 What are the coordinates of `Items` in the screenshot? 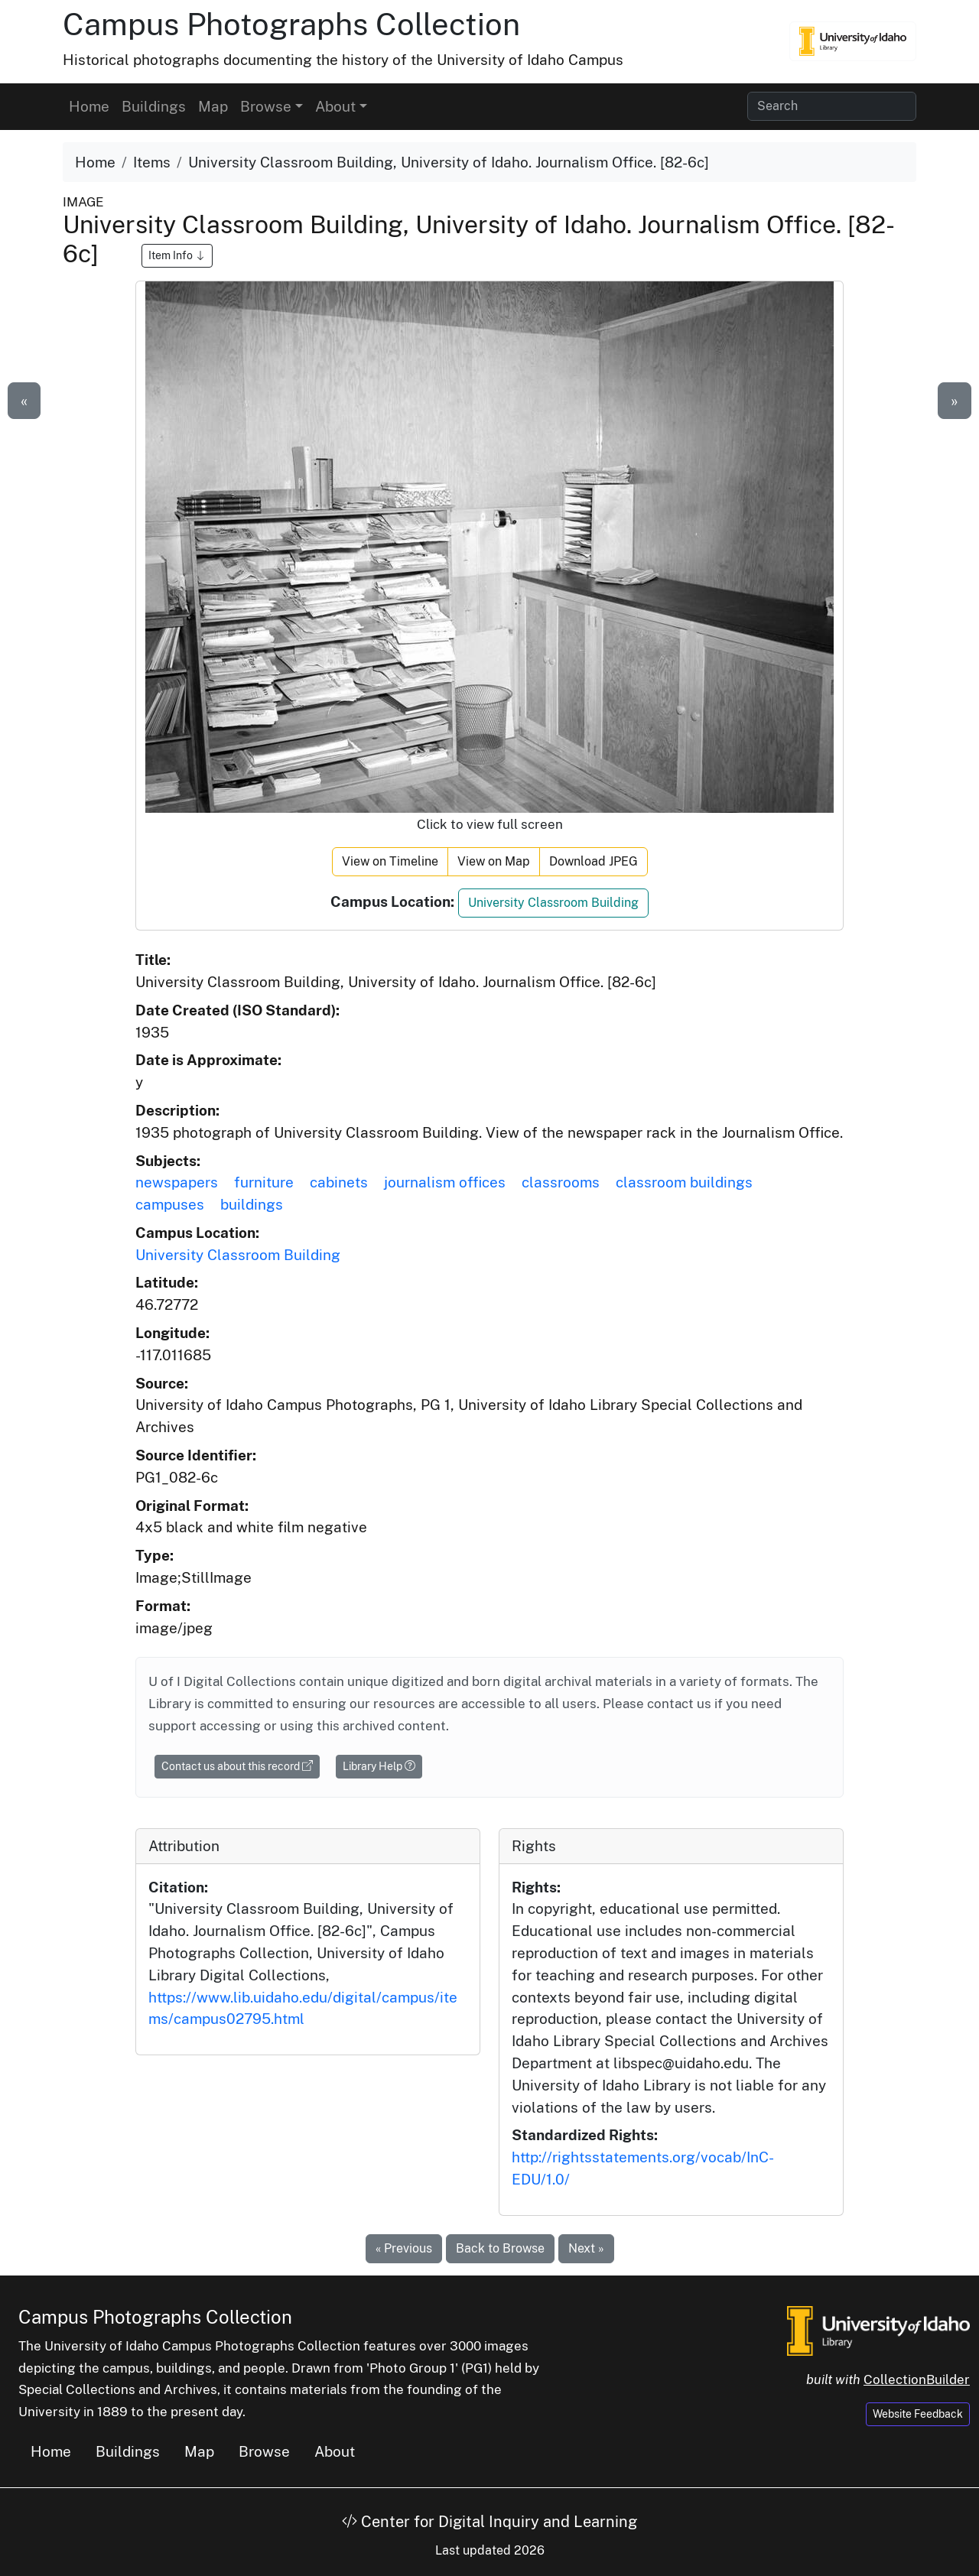 It's located at (152, 162).